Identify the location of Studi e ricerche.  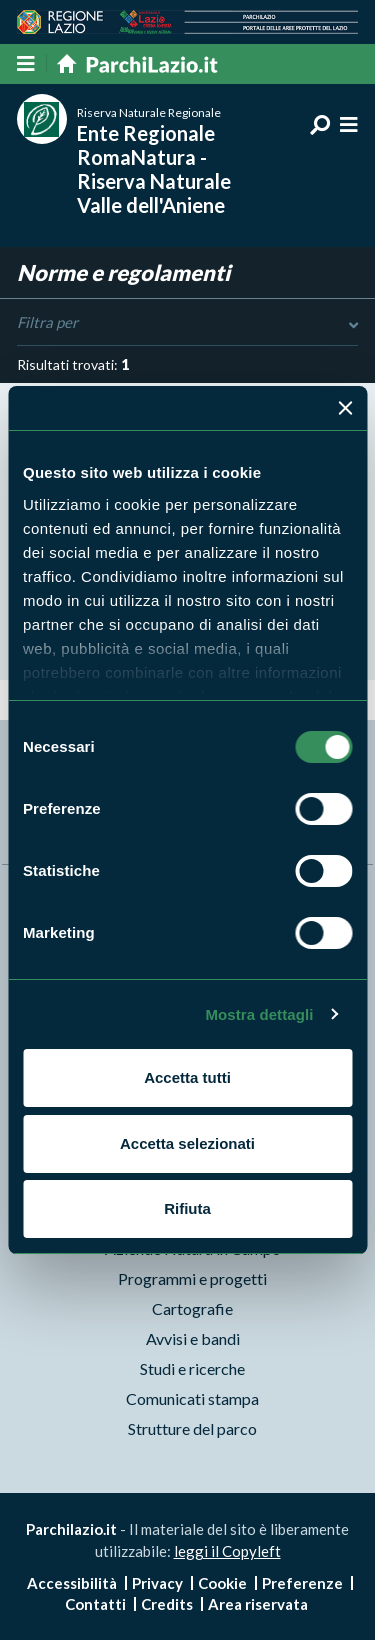
(192, 1368).